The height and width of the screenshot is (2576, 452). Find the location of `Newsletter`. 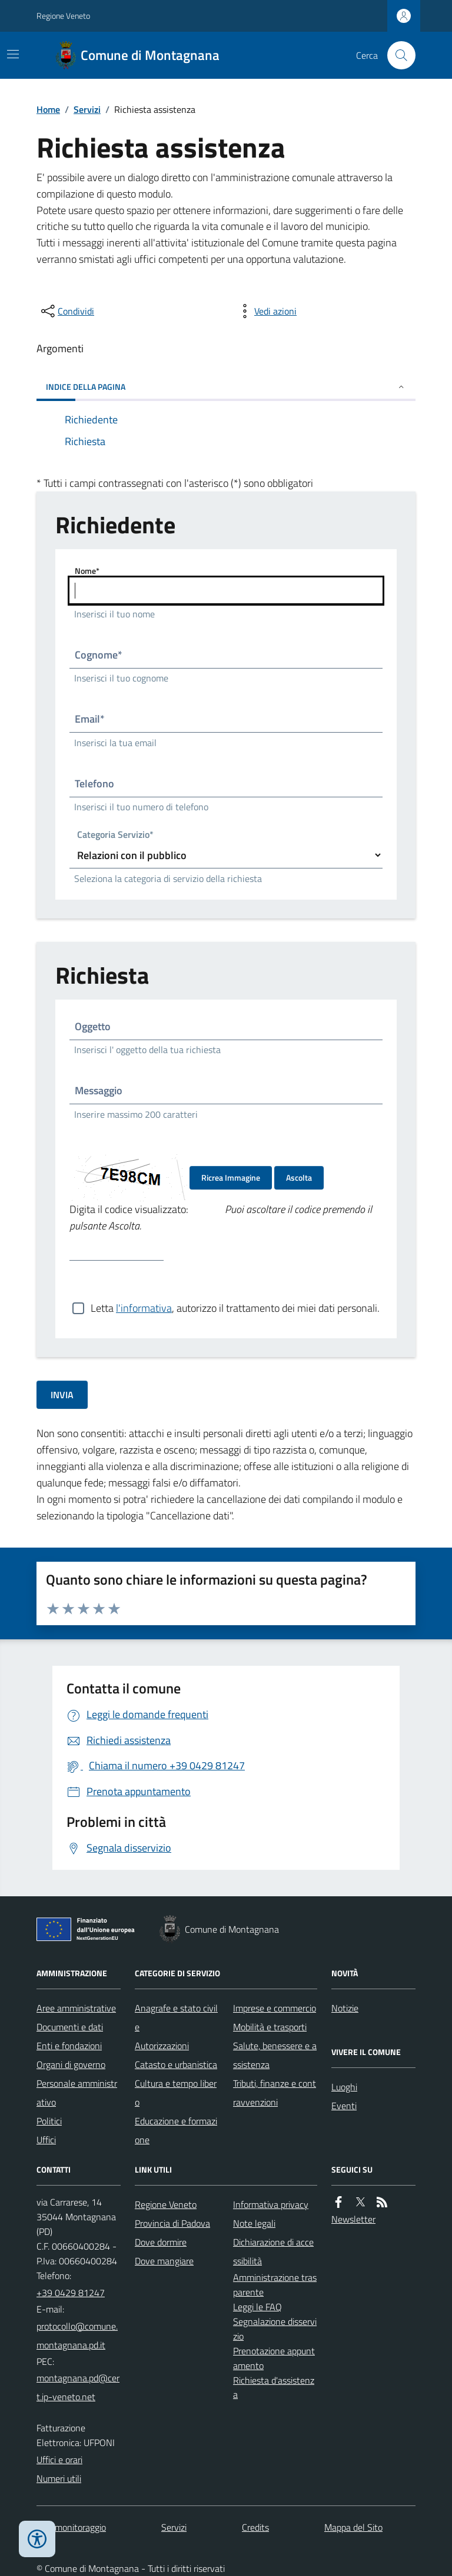

Newsletter is located at coordinates (353, 2219).